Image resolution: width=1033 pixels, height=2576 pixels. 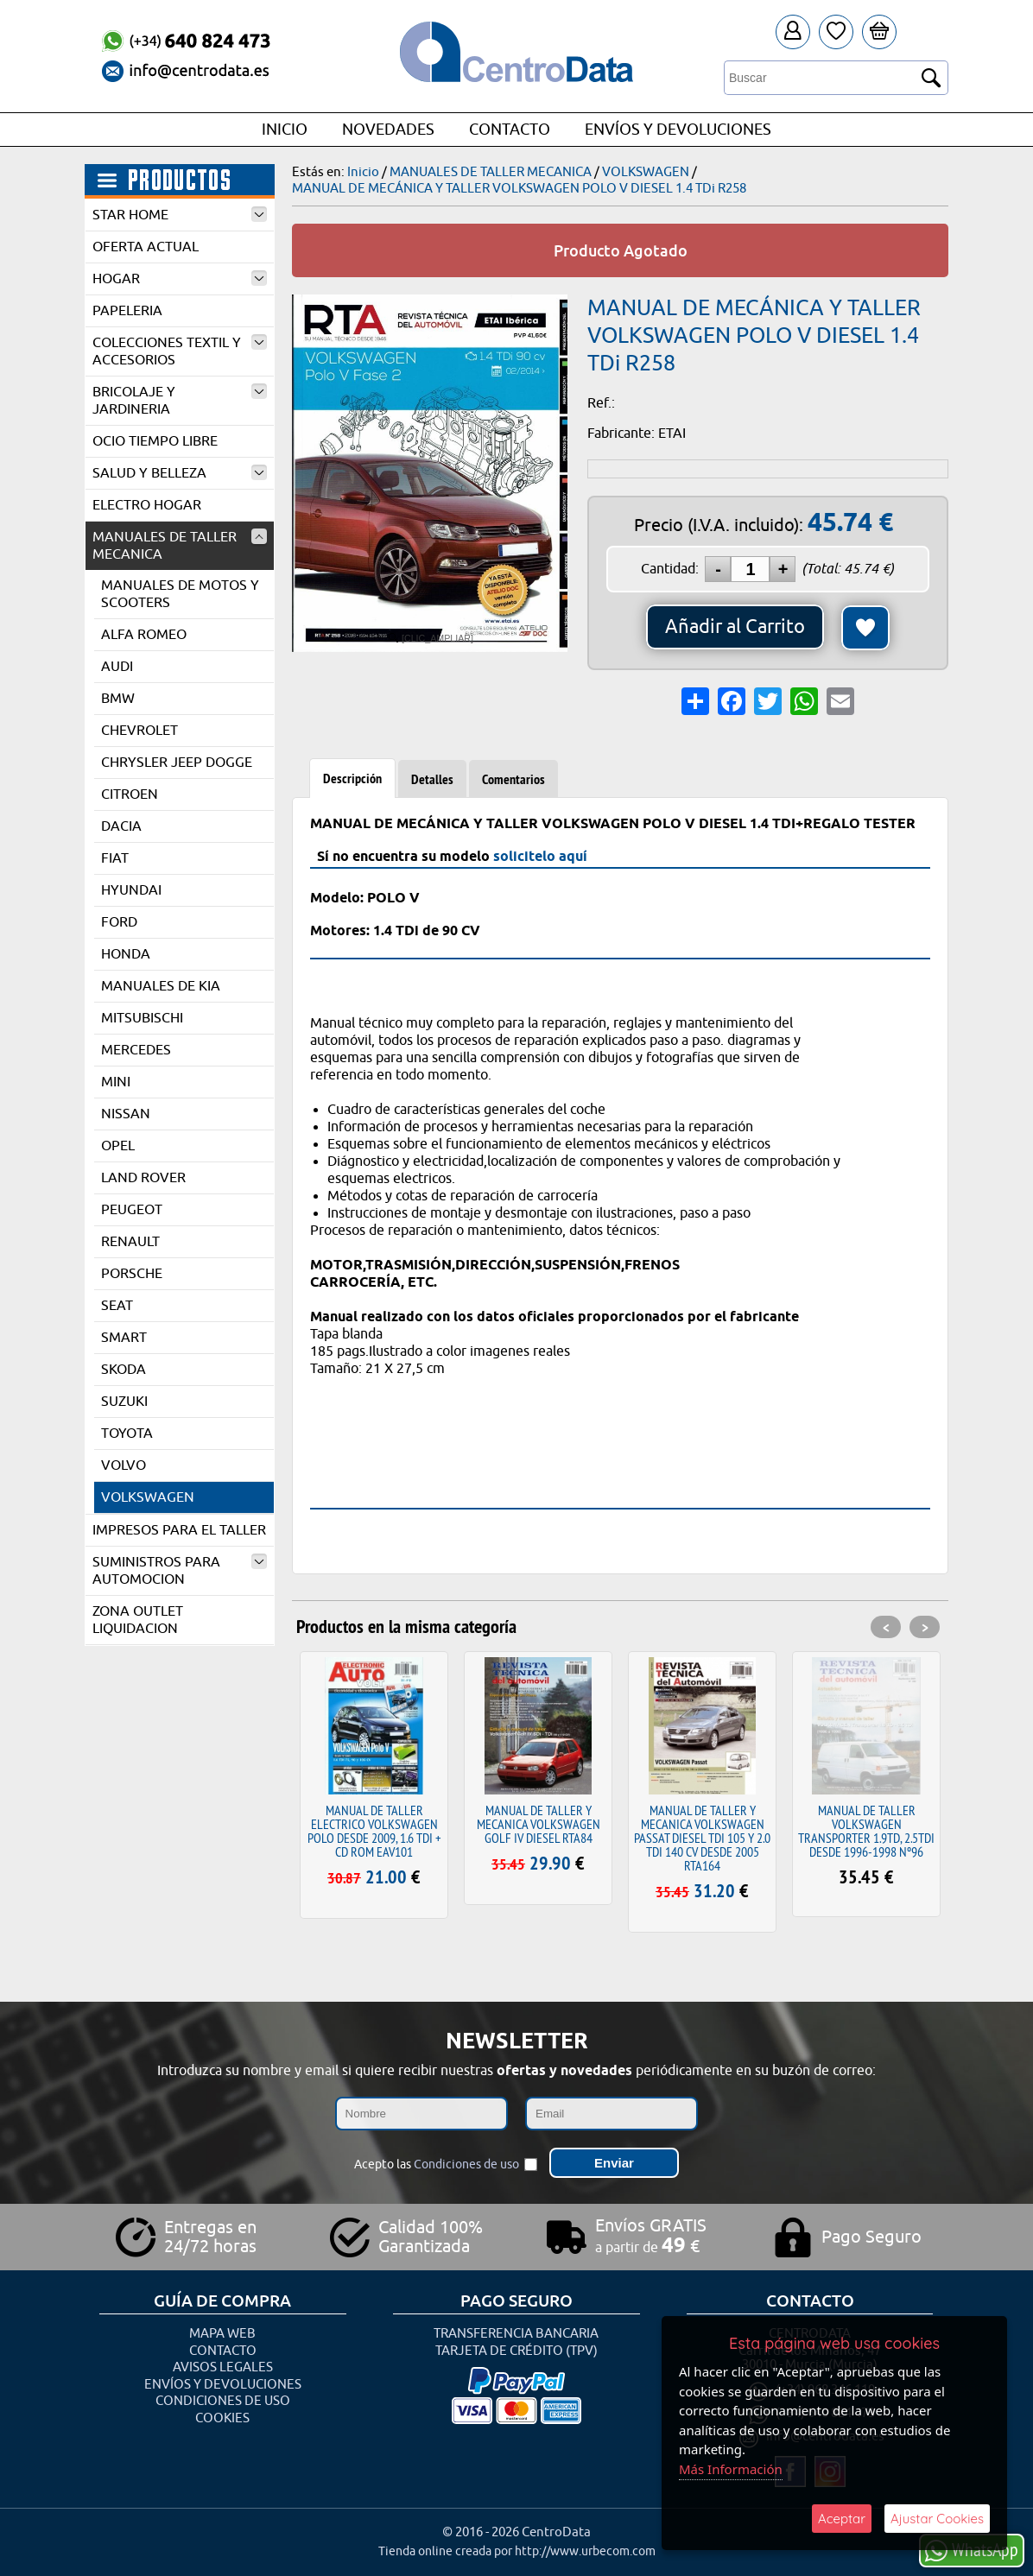 What do you see at coordinates (121, 826) in the screenshot?
I see `DACIA` at bounding box center [121, 826].